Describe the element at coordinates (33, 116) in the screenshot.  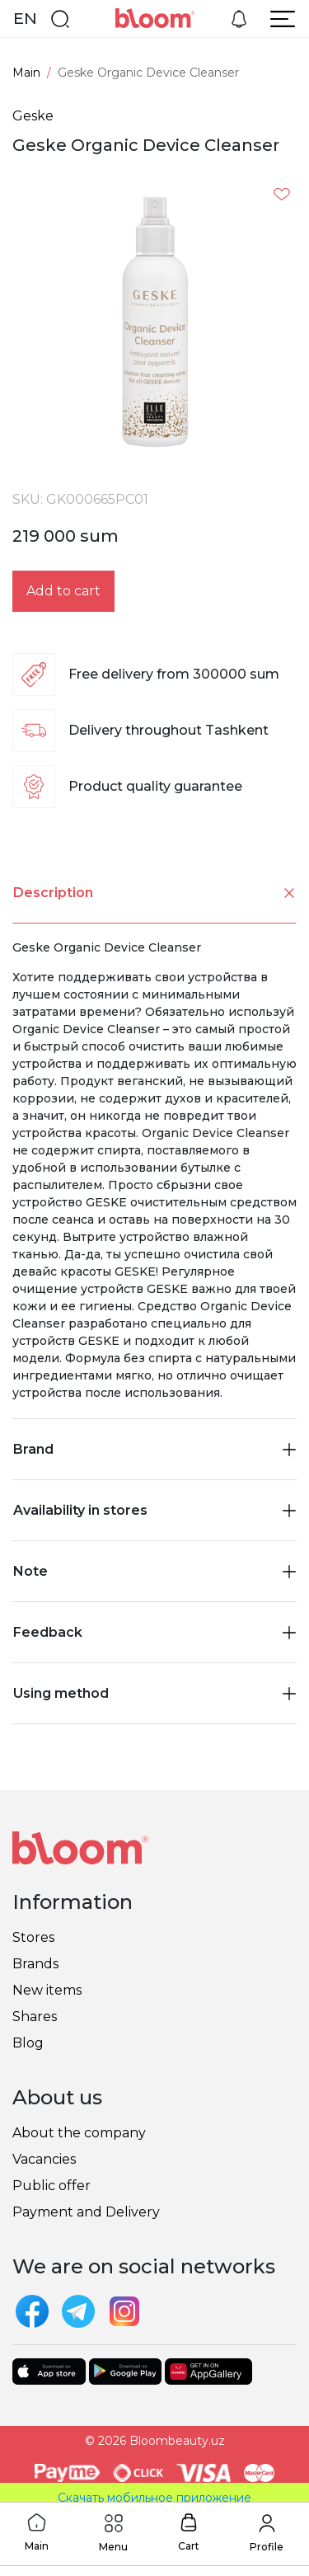
I see `Geske` at that location.